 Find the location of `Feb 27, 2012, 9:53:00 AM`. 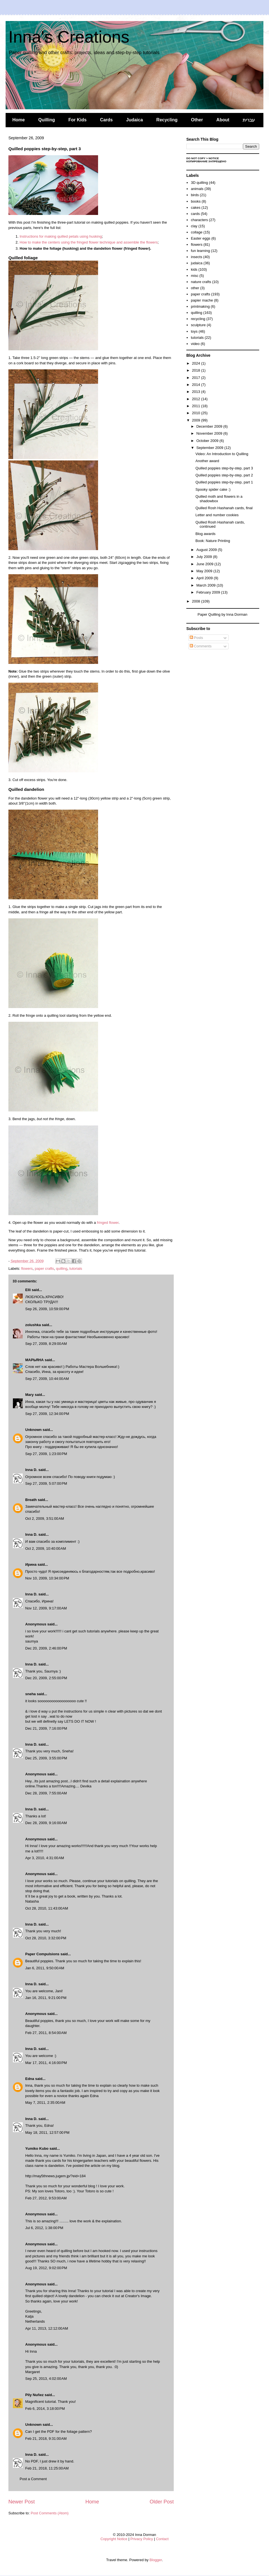

Feb 27, 2012, 9:53:00 AM is located at coordinates (46, 2198).